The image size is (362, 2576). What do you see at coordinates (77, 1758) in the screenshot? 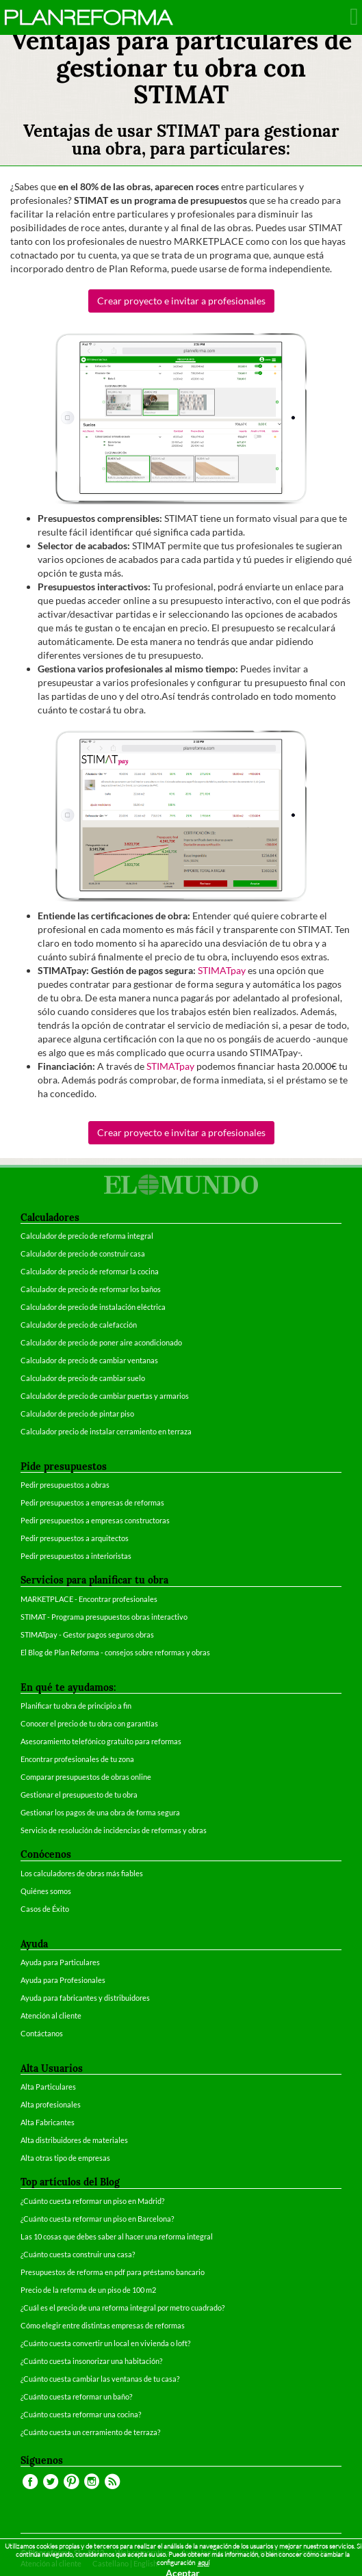
I see `Encontrar profesionales de tu zona` at bounding box center [77, 1758].